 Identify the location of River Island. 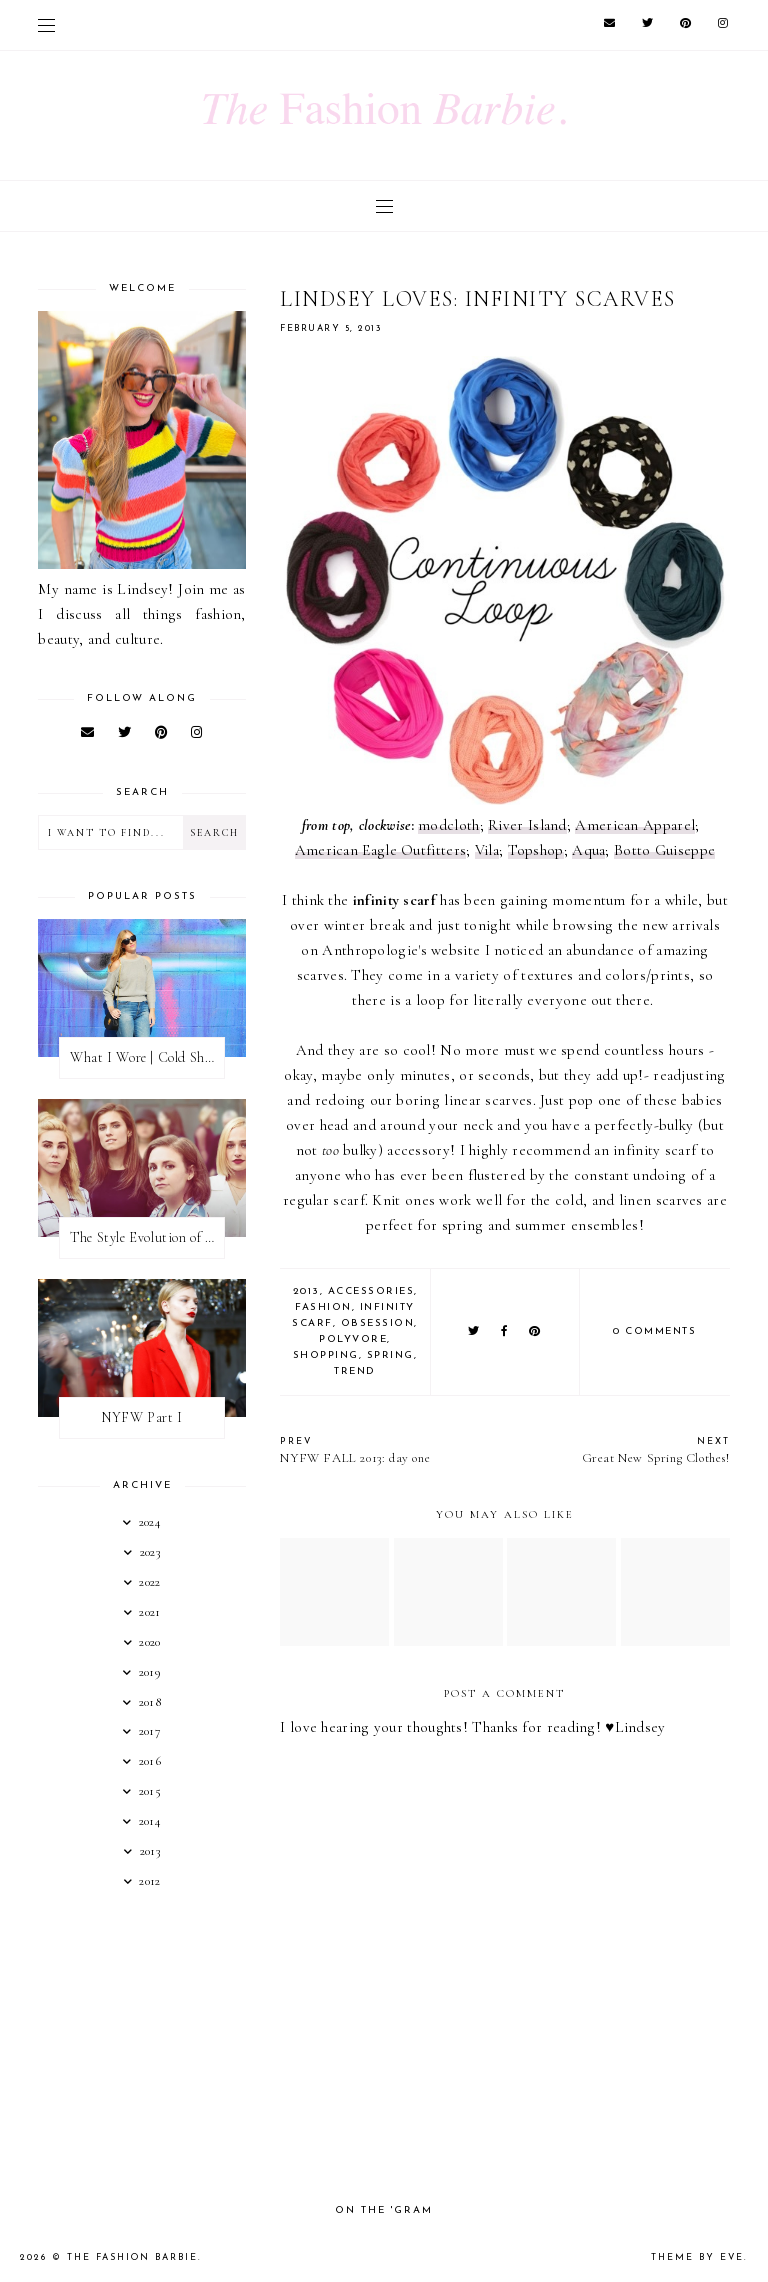
(527, 825).